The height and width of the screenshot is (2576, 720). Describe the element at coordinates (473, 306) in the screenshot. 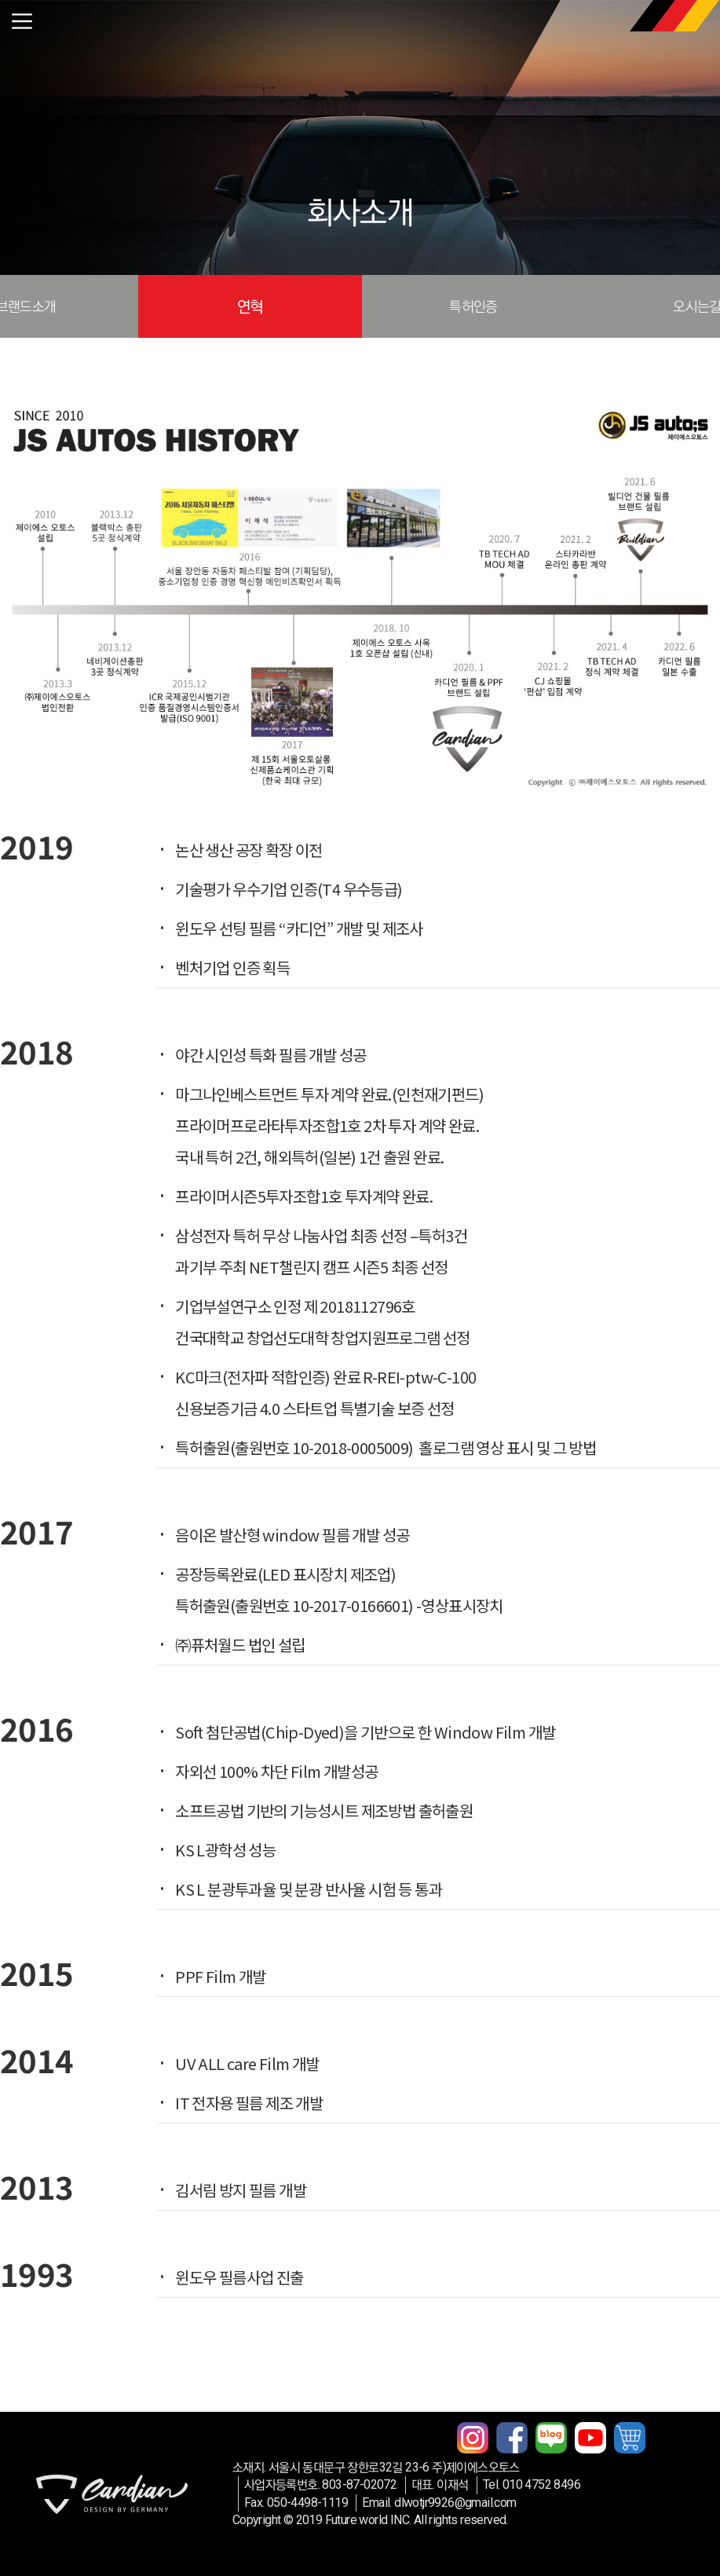

I see `특허인증` at that location.